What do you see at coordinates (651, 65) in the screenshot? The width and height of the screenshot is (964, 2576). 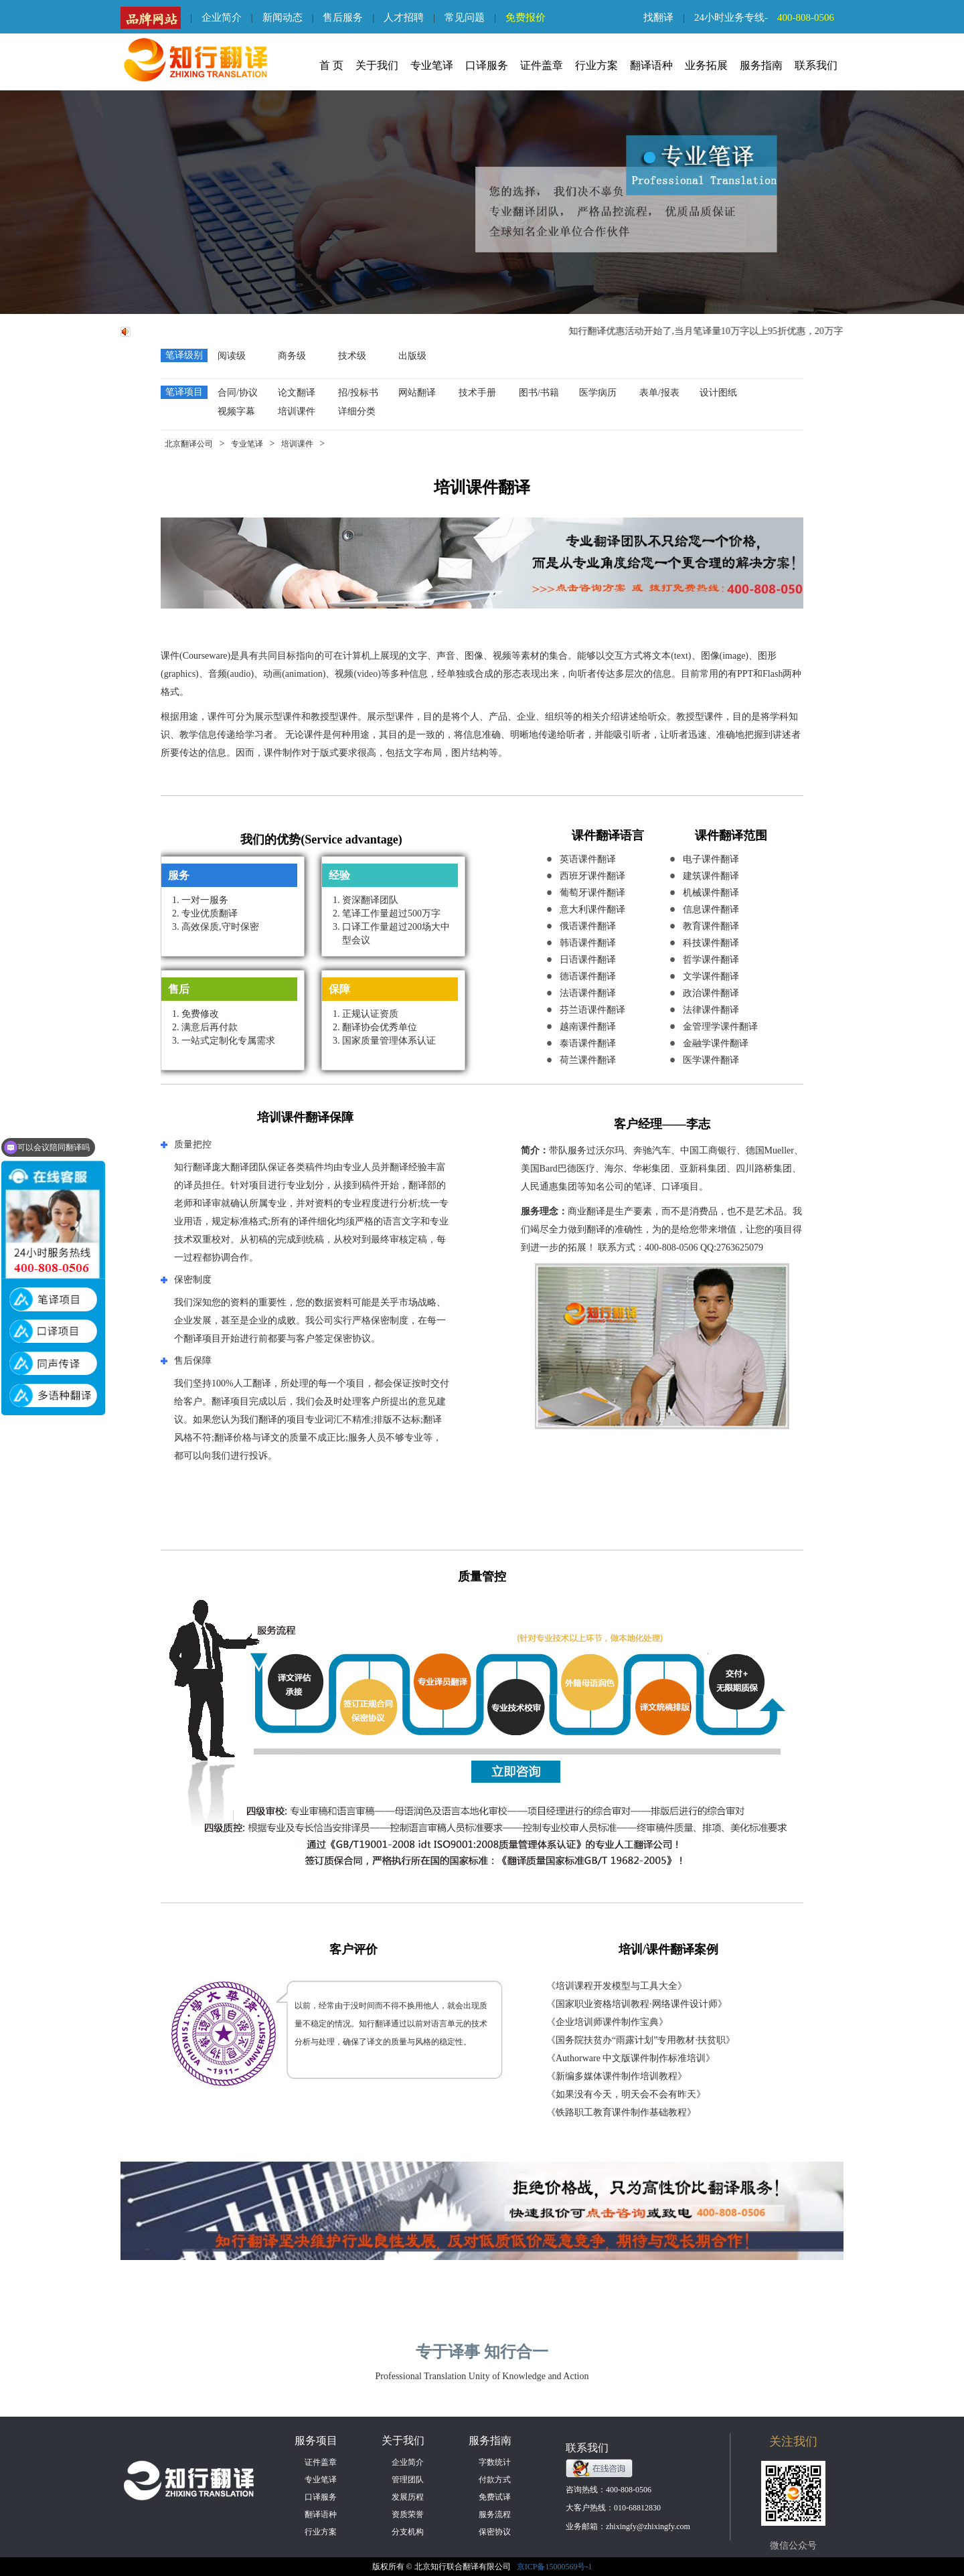 I see `翻译语种` at bounding box center [651, 65].